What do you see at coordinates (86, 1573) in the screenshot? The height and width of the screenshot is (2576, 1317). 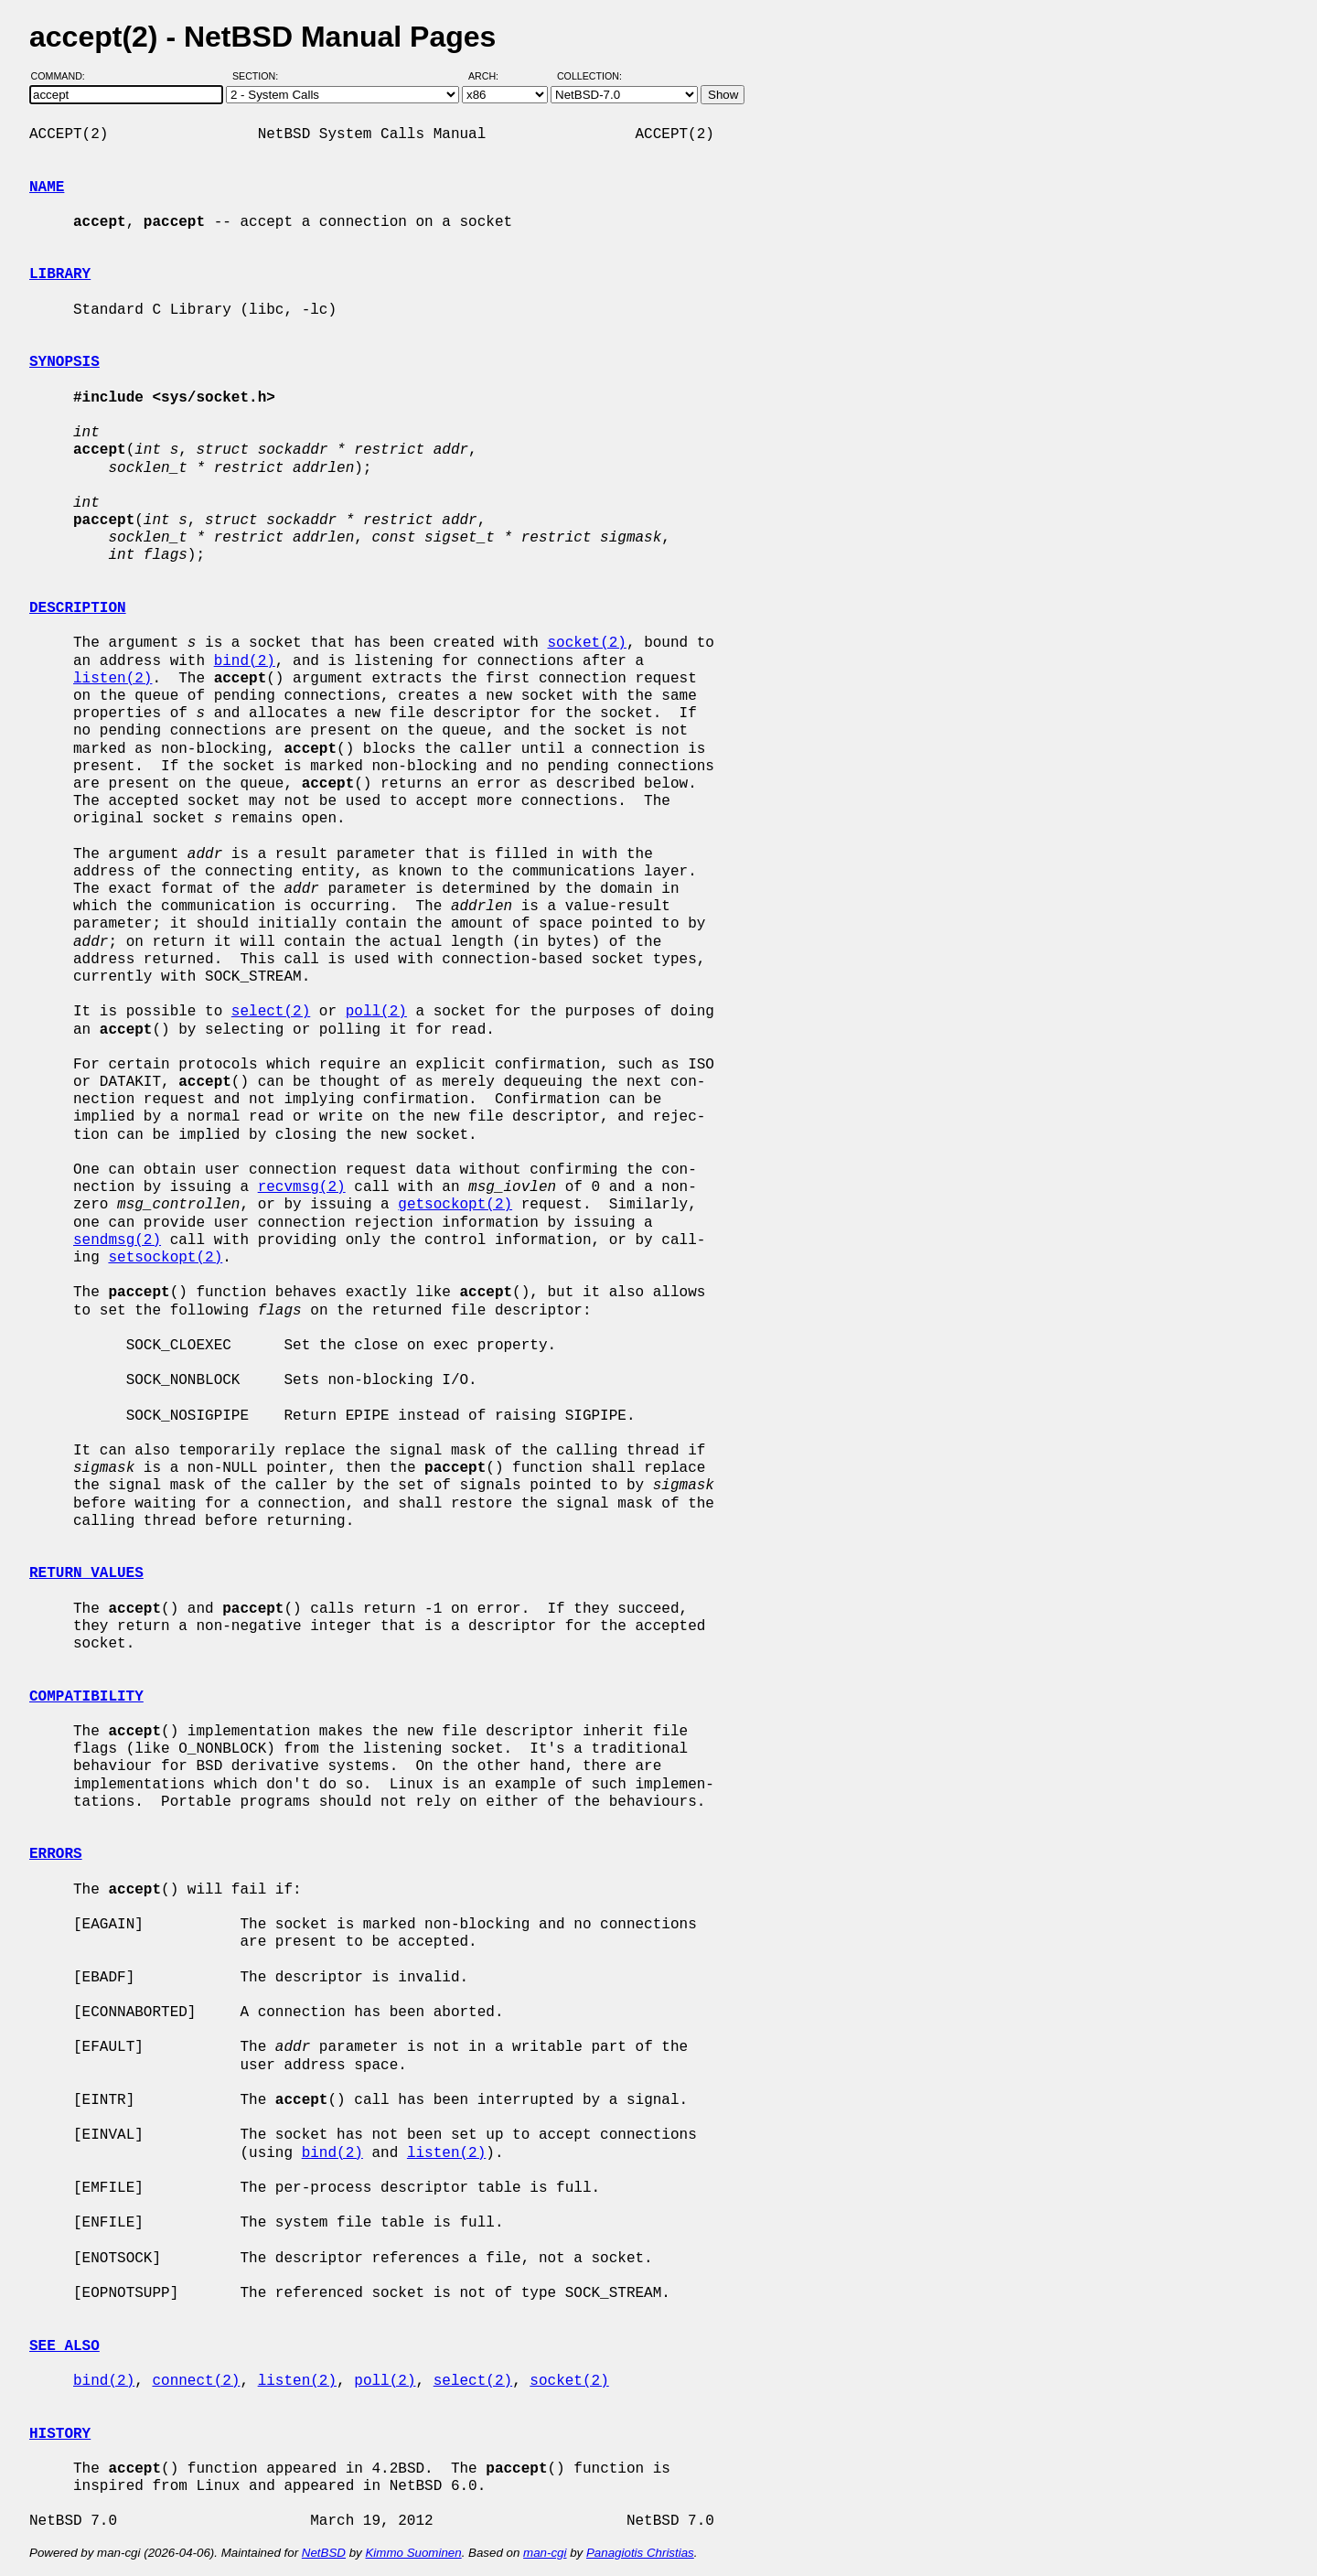 I see `RETURN VALUES` at bounding box center [86, 1573].